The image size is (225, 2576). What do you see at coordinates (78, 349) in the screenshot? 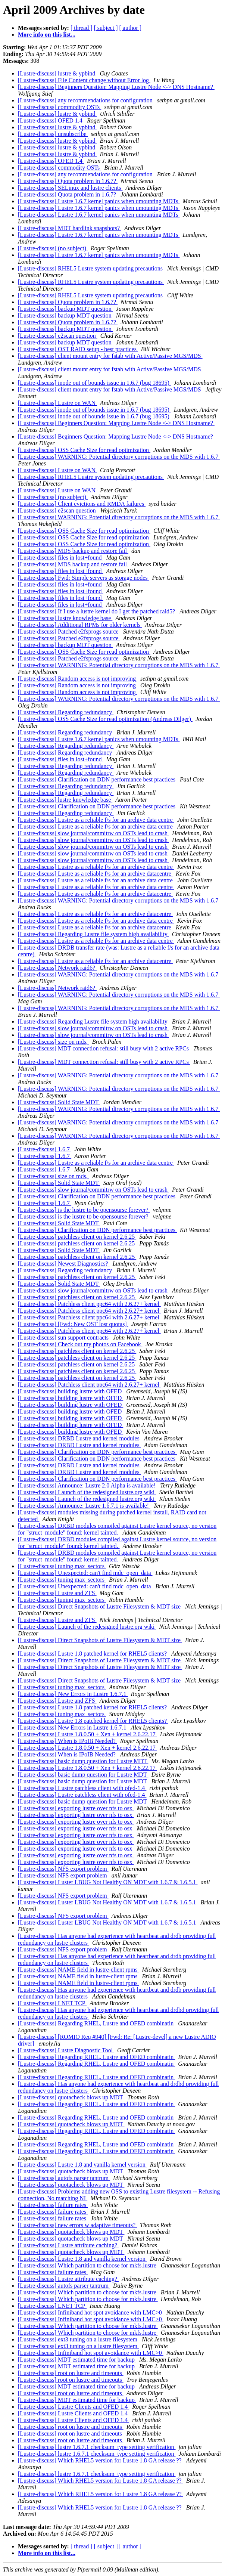
I see `[Lustre-discuss] OST RAID setup - best practices` at bounding box center [78, 349].